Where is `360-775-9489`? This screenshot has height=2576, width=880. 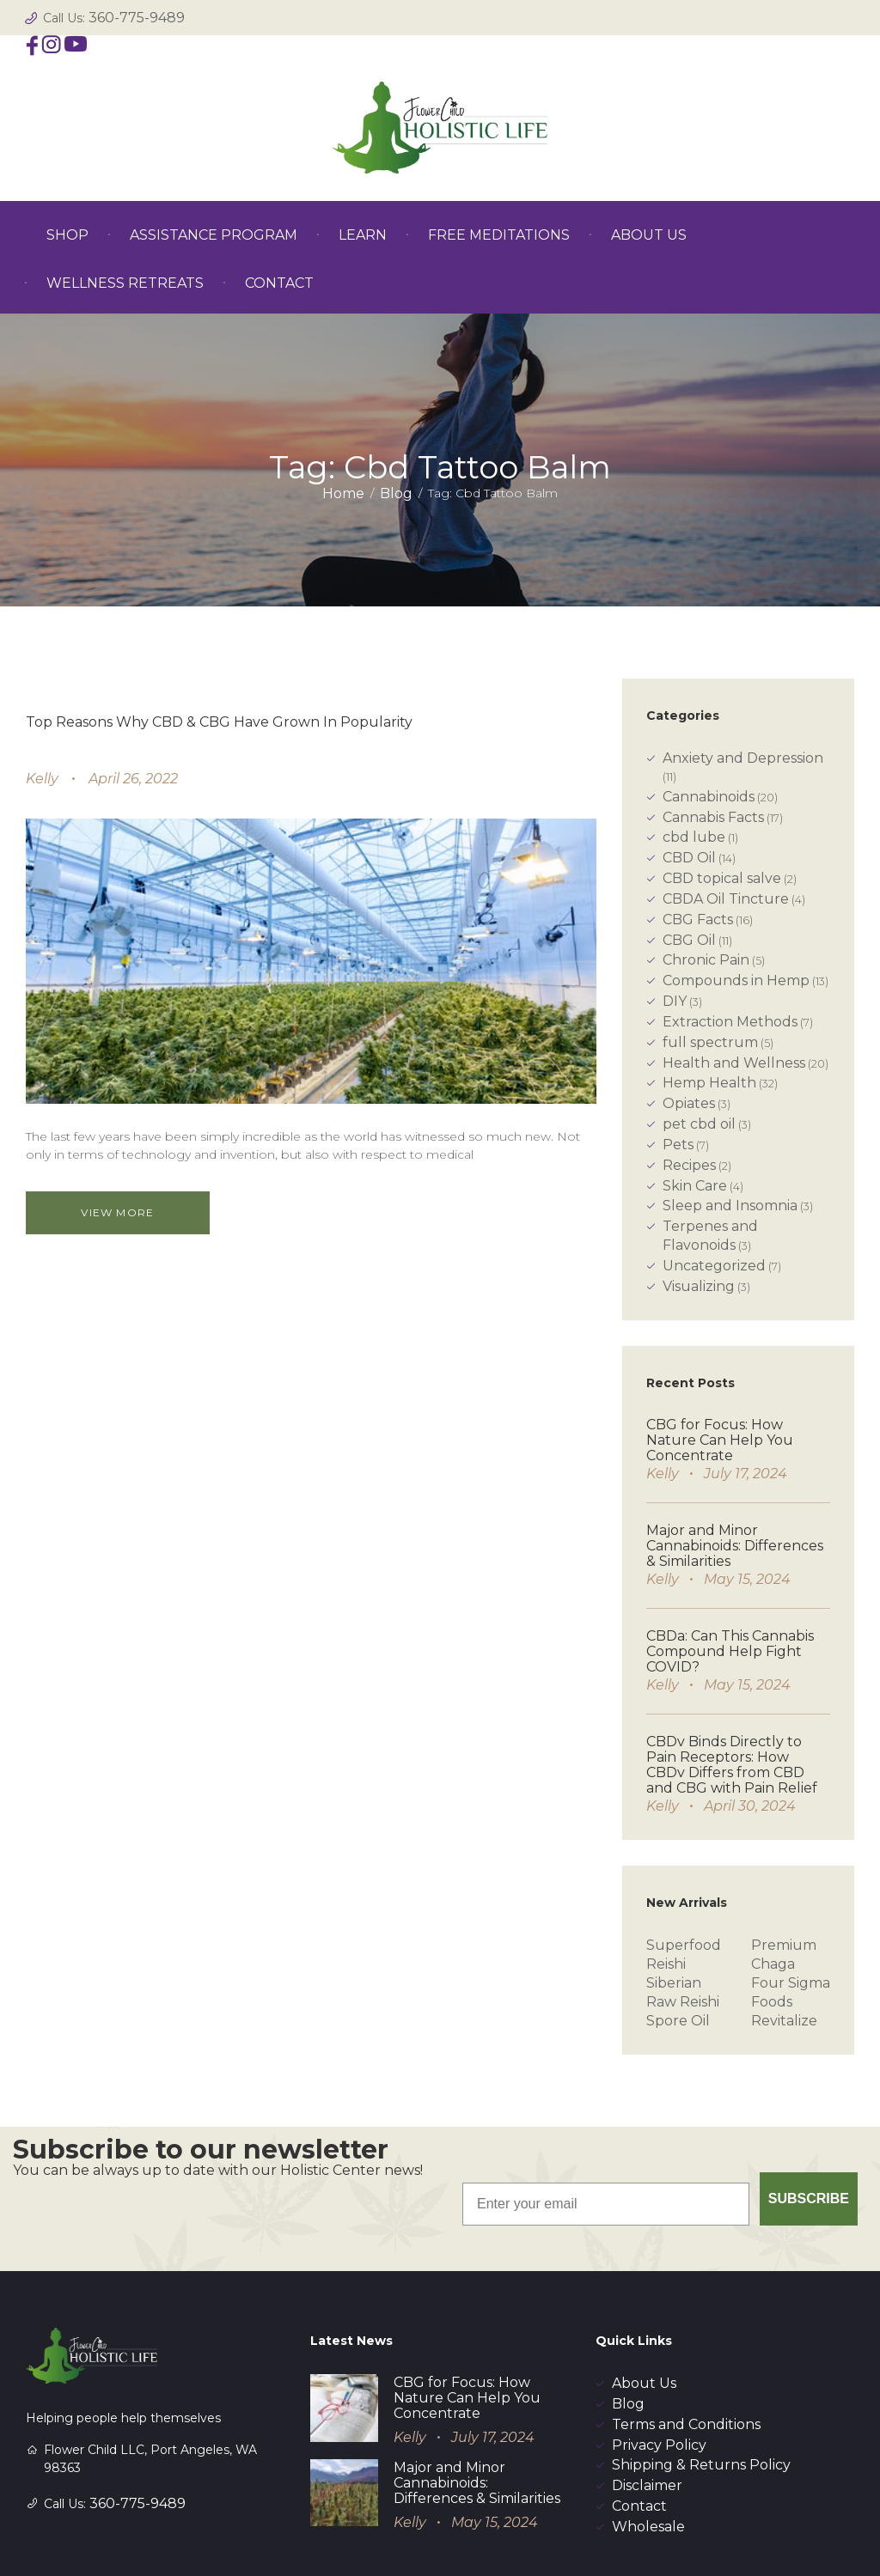
360-775-9489 is located at coordinates (137, 17).